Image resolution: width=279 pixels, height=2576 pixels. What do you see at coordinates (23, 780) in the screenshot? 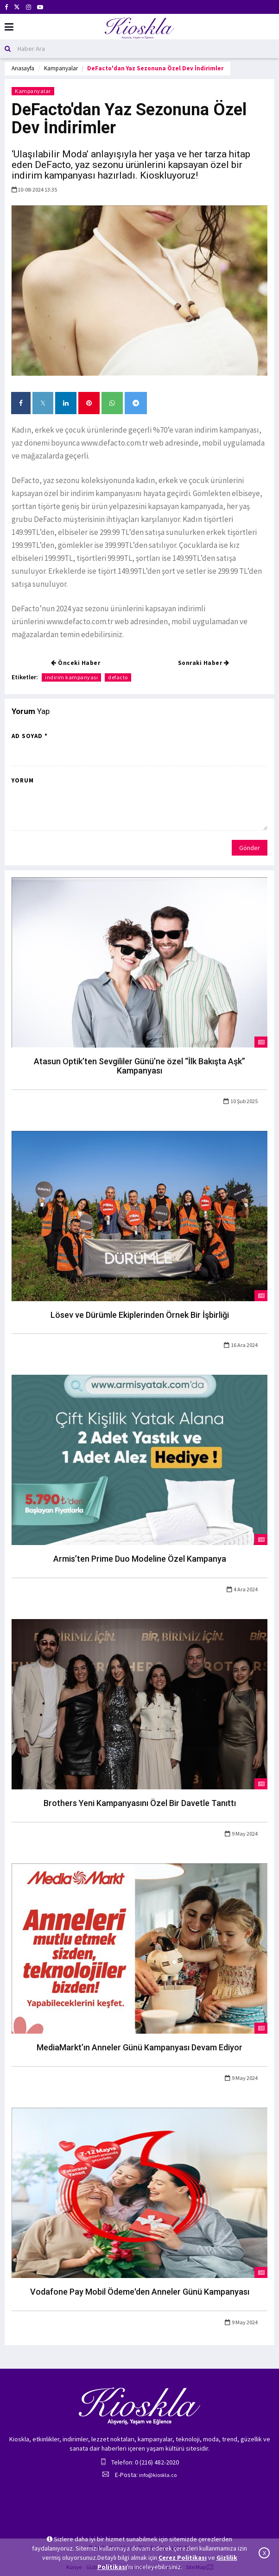
I see `Yorum` at bounding box center [23, 780].